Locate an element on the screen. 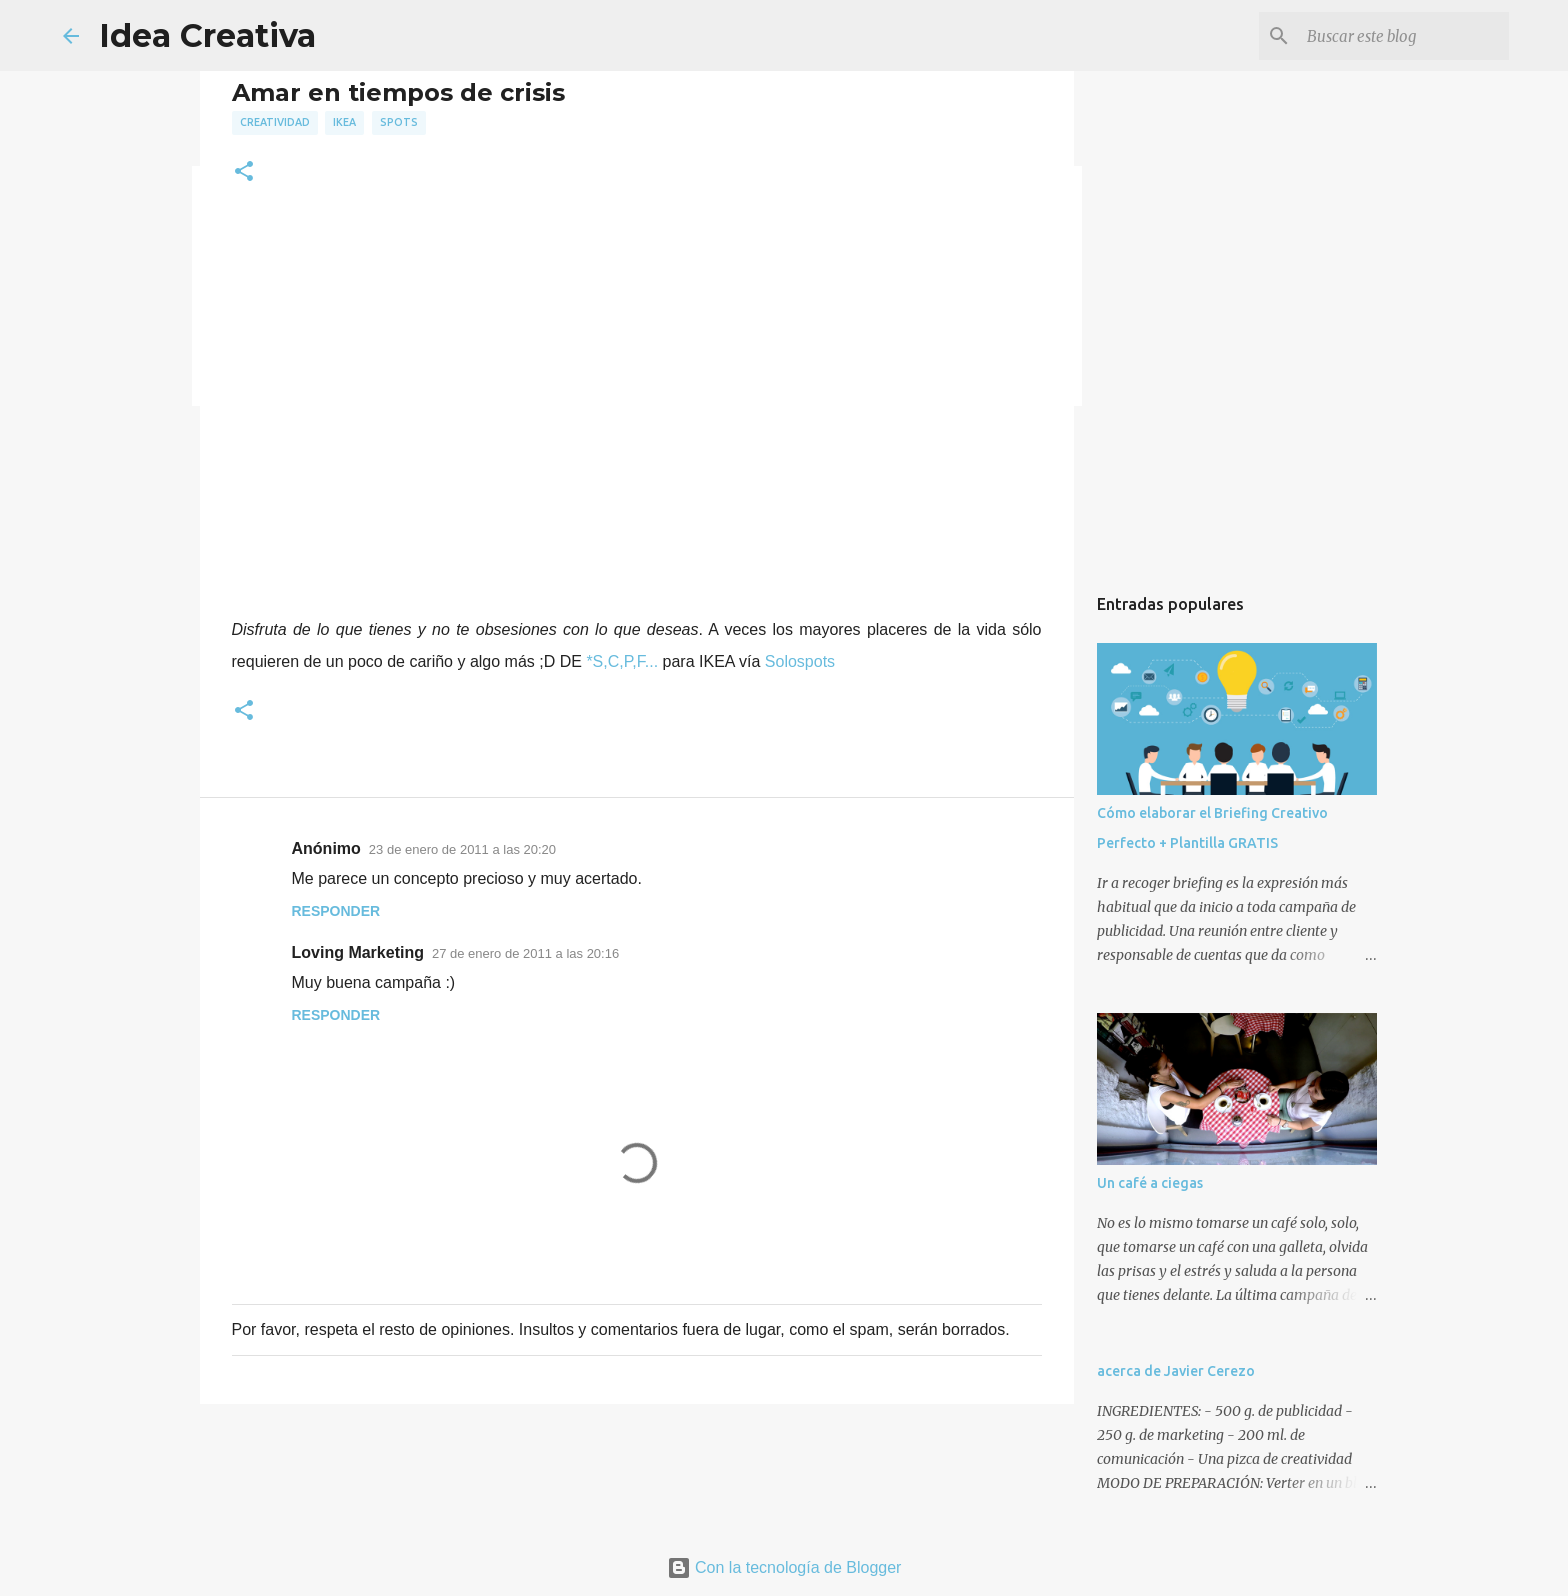  Con la tecnología de Blogger is located at coordinates (784, 1567).